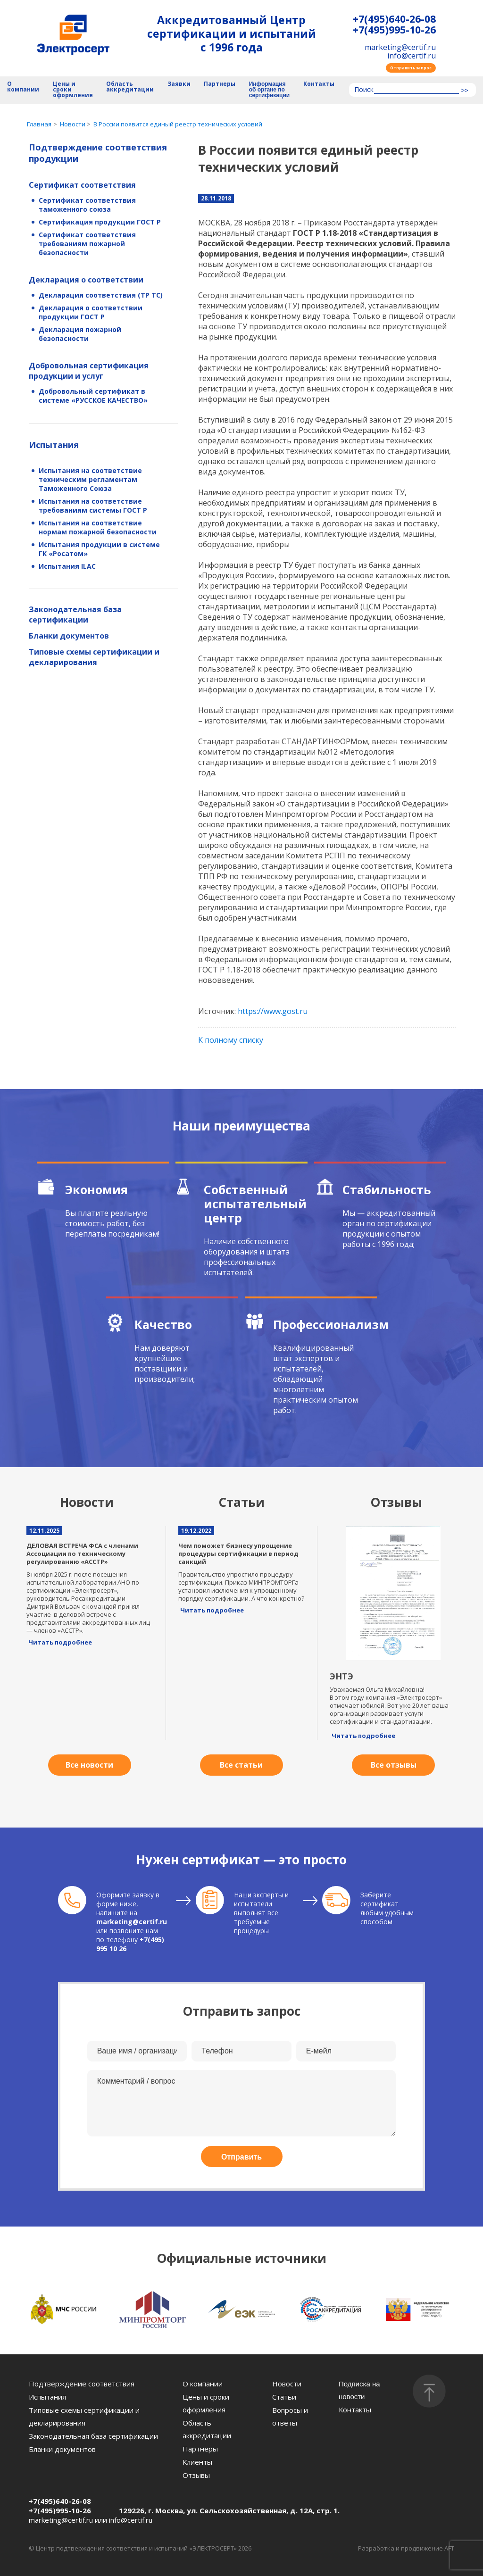 Image resolution: width=483 pixels, height=2576 pixels. Describe the element at coordinates (269, 90) in the screenshot. I see `Информация об органе по сертификации` at that location.